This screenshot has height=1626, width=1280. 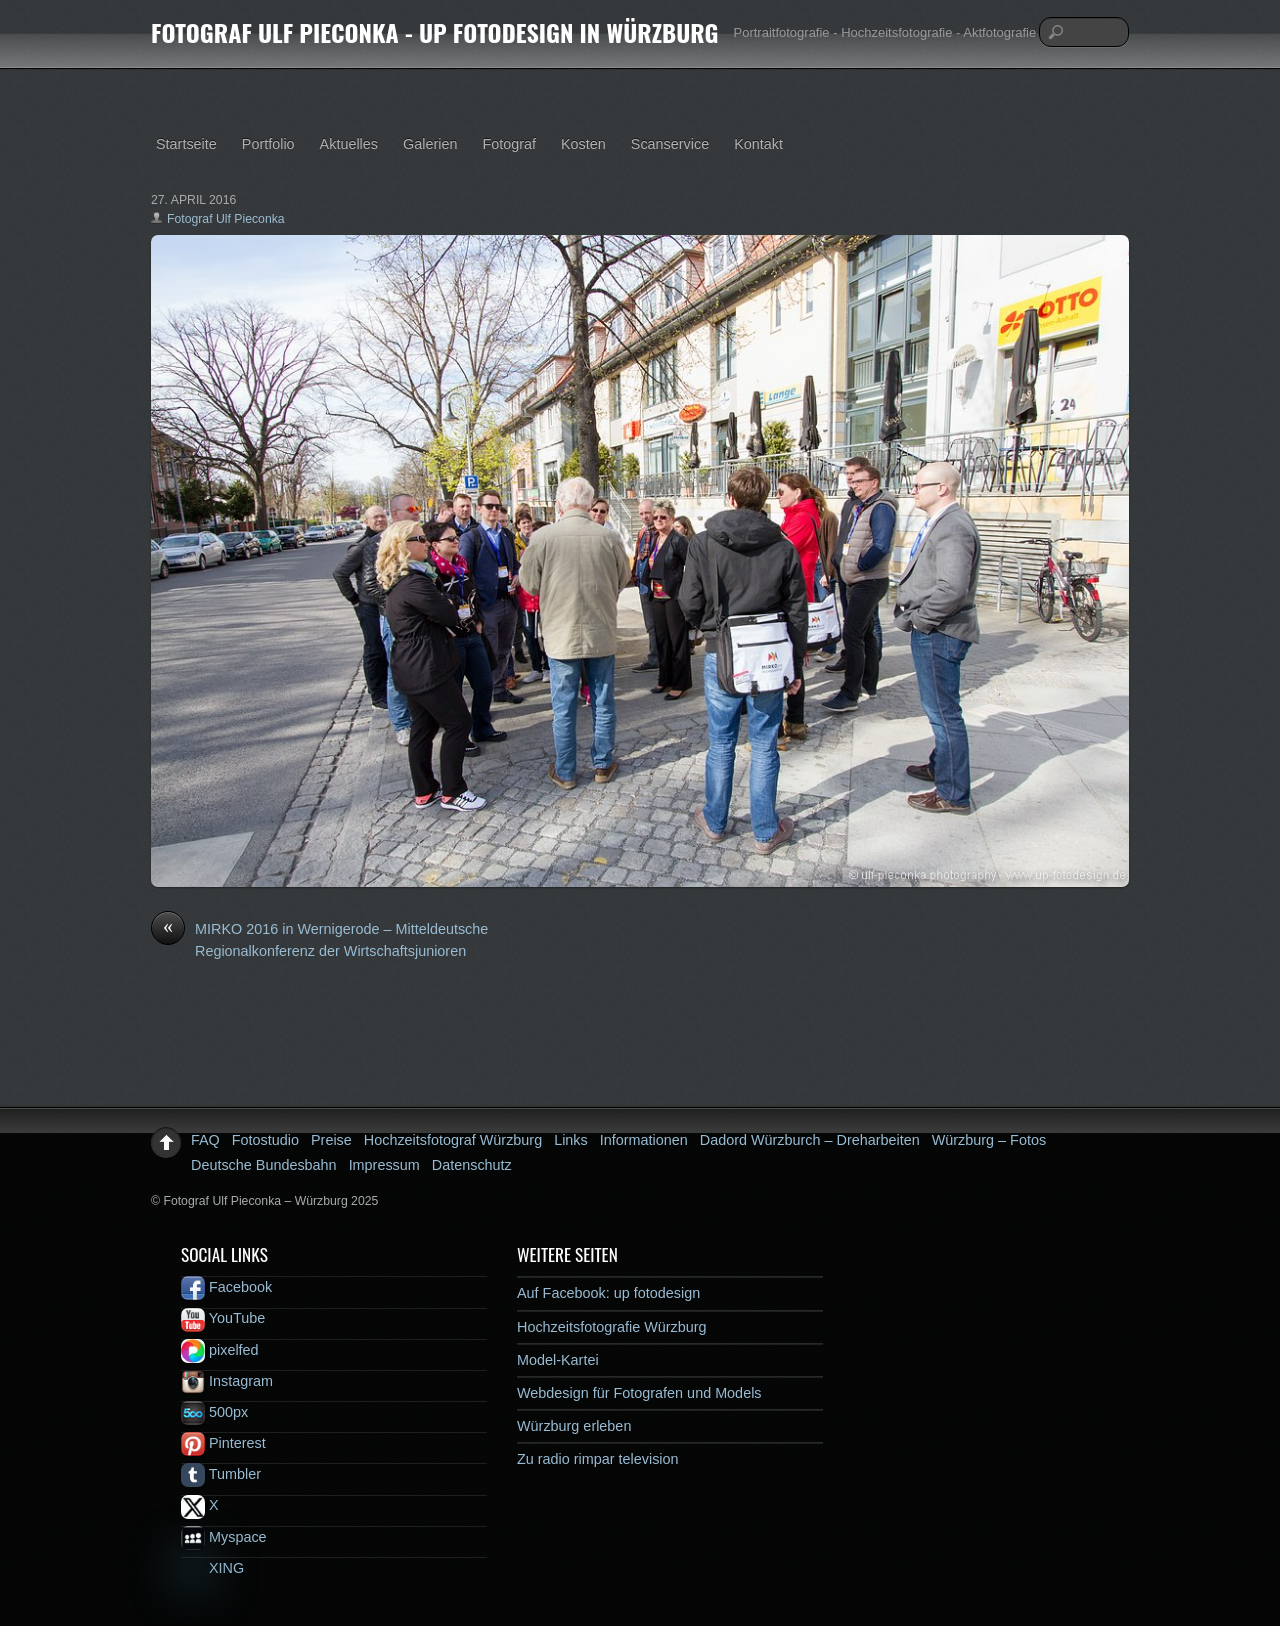 What do you see at coordinates (186, 144) in the screenshot?
I see `Startseite` at bounding box center [186, 144].